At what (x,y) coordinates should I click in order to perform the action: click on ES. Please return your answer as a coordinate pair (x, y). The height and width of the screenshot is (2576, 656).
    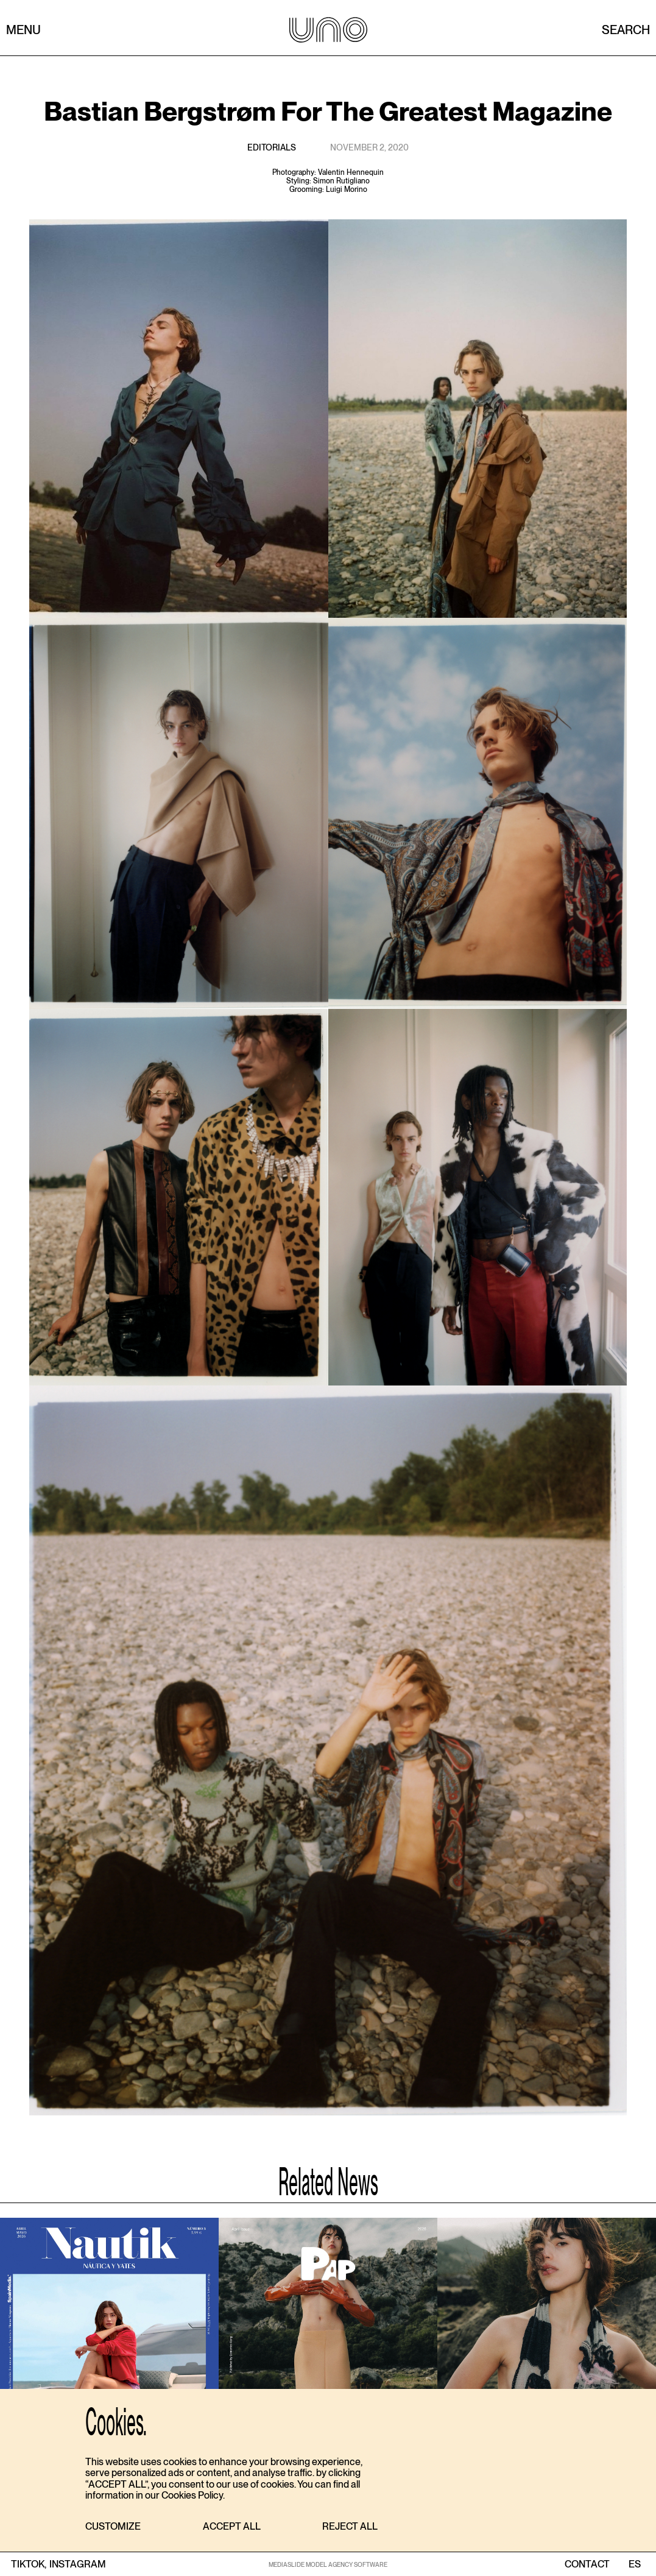
    Looking at the image, I should click on (634, 2564).